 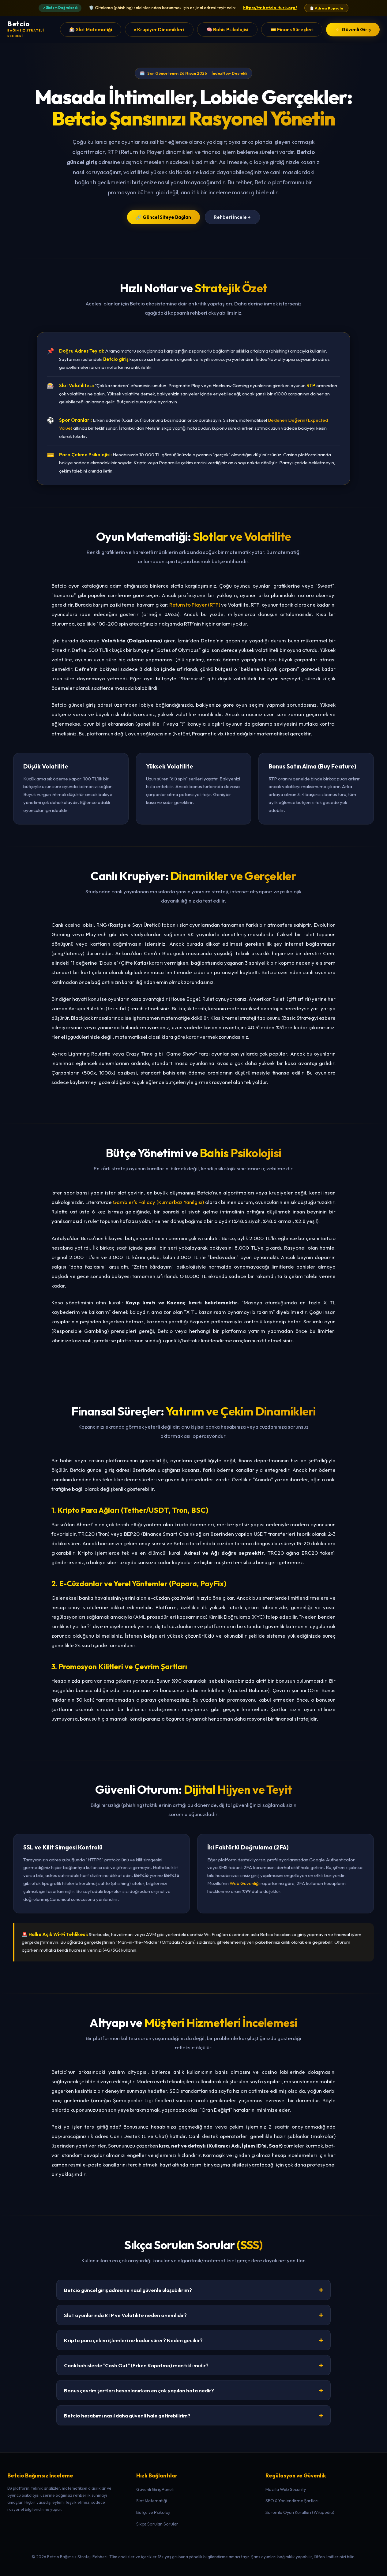 I want to click on Kripto para çekim işlemleri ne kadar sürer? Neden gecikir?, so click(x=193, y=2340).